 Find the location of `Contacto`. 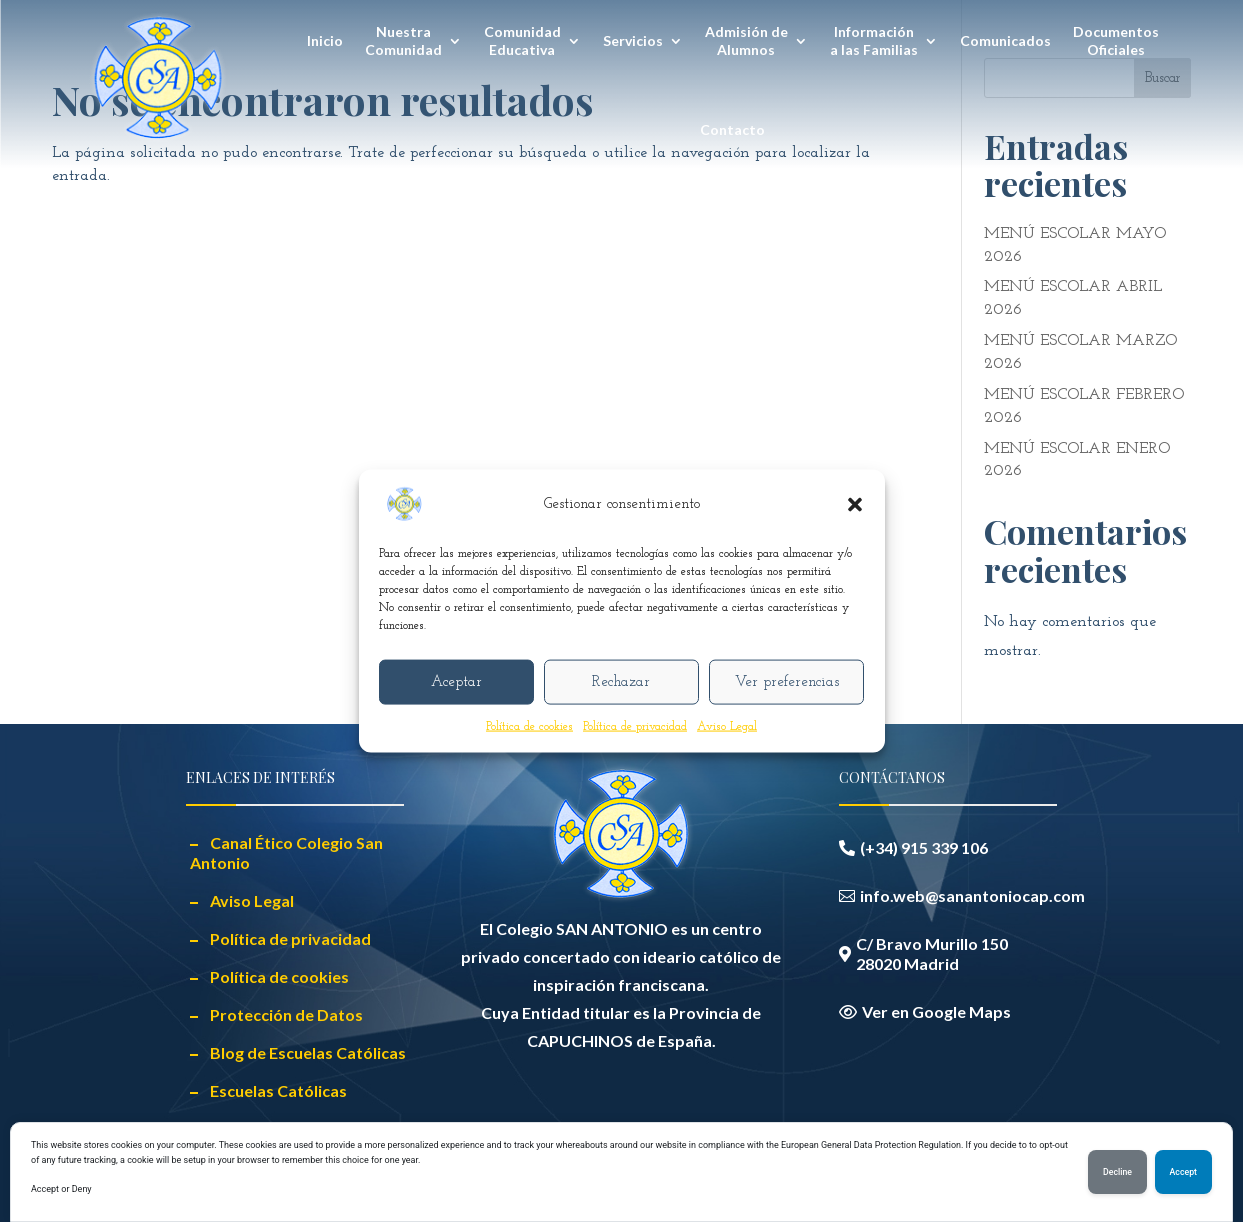

Contacto is located at coordinates (732, 129).